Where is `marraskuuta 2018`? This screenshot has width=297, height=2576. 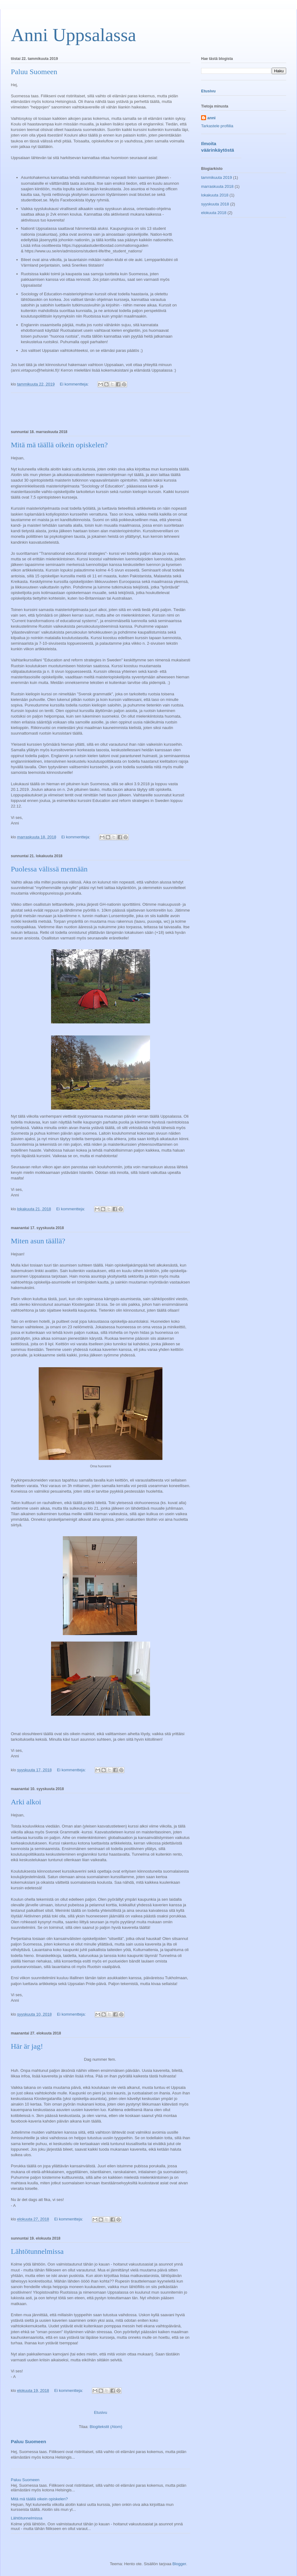 marraskuuta 2018 is located at coordinates (217, 186).